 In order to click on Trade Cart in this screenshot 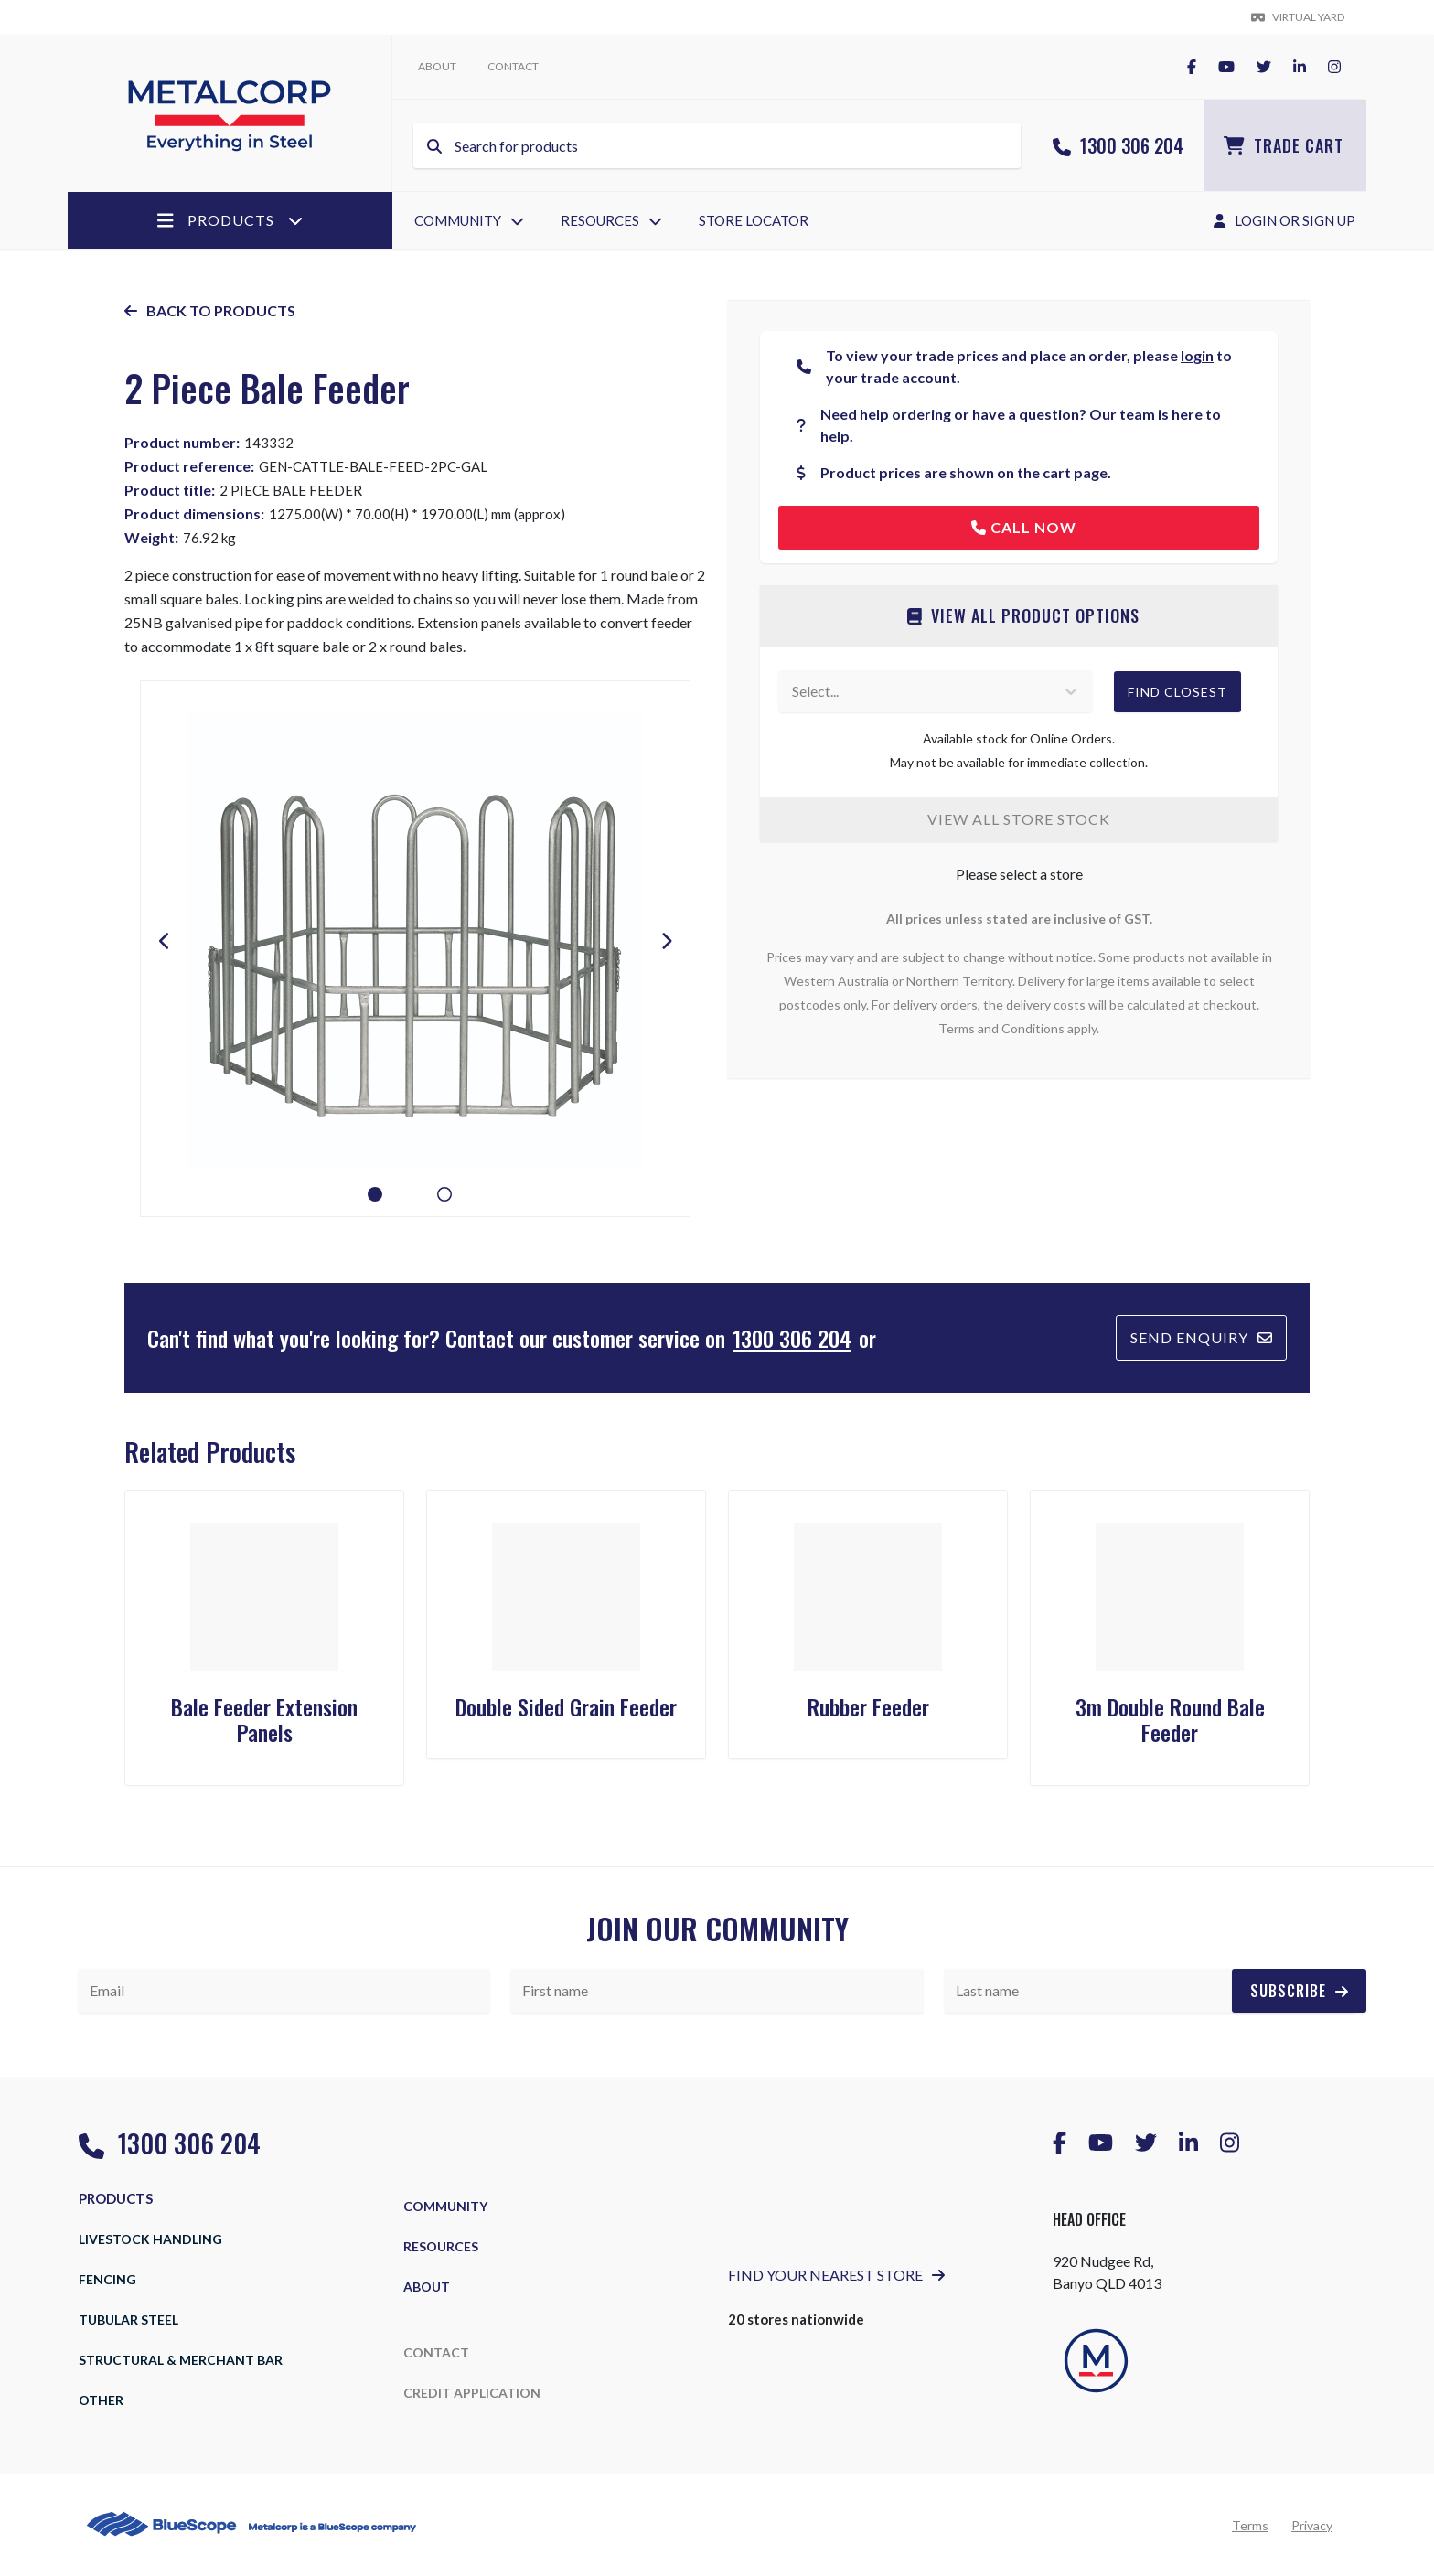, I will do `click(1283, 145)`.